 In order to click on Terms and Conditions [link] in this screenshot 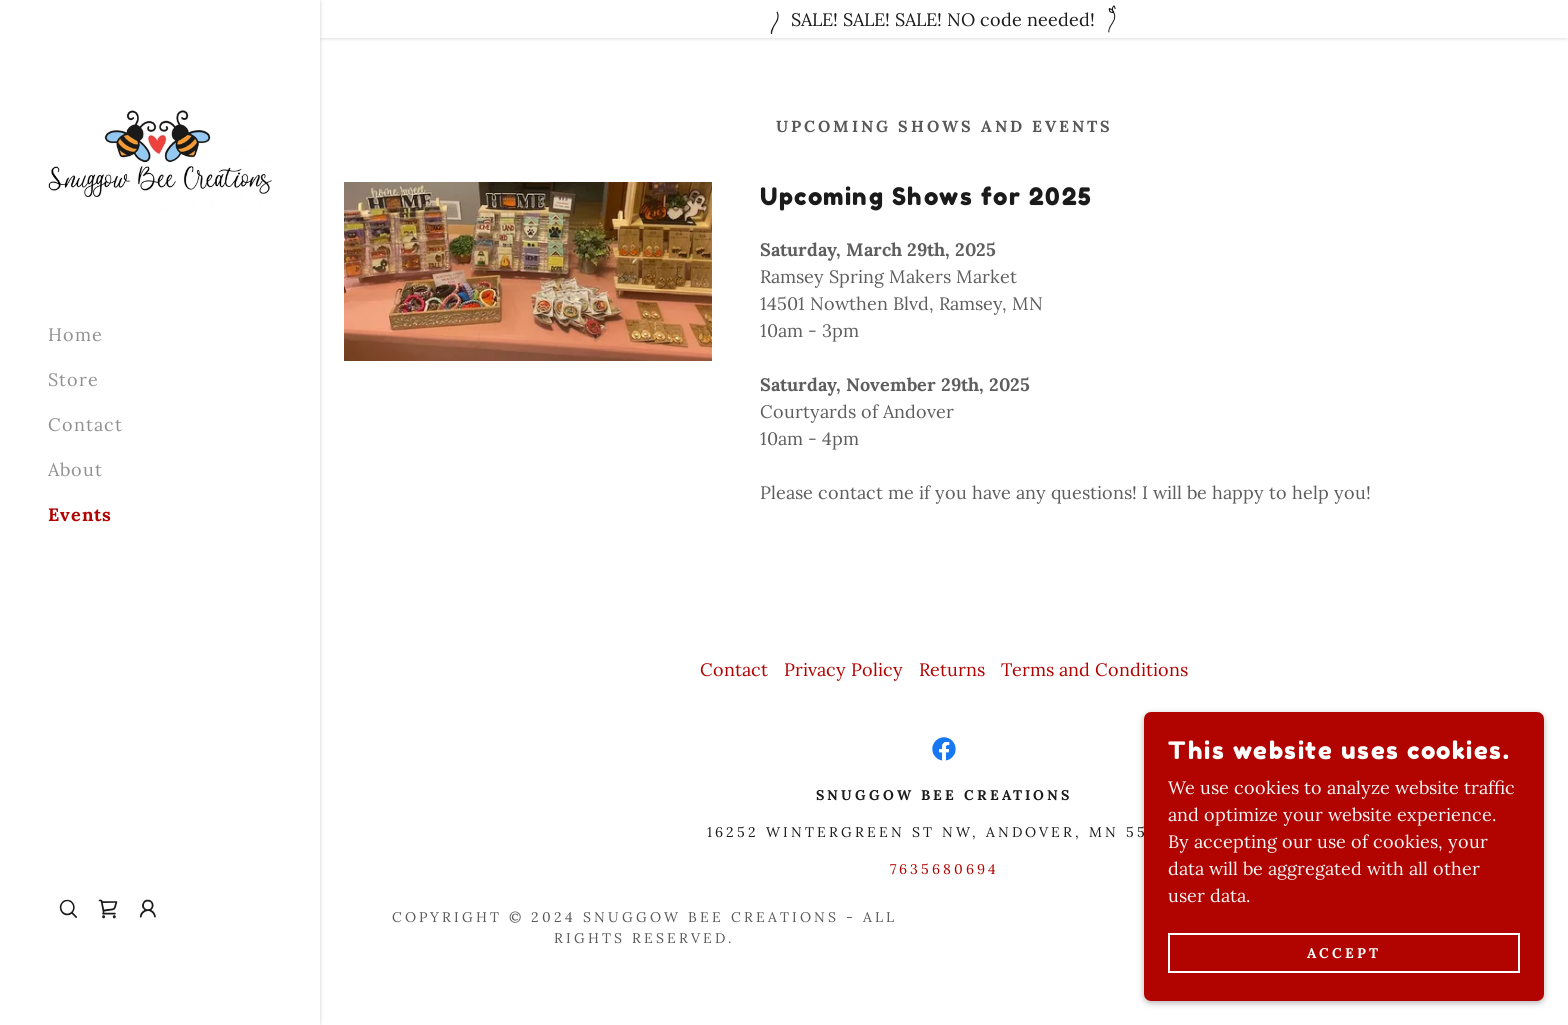, I will do `click(1094, 669)`.